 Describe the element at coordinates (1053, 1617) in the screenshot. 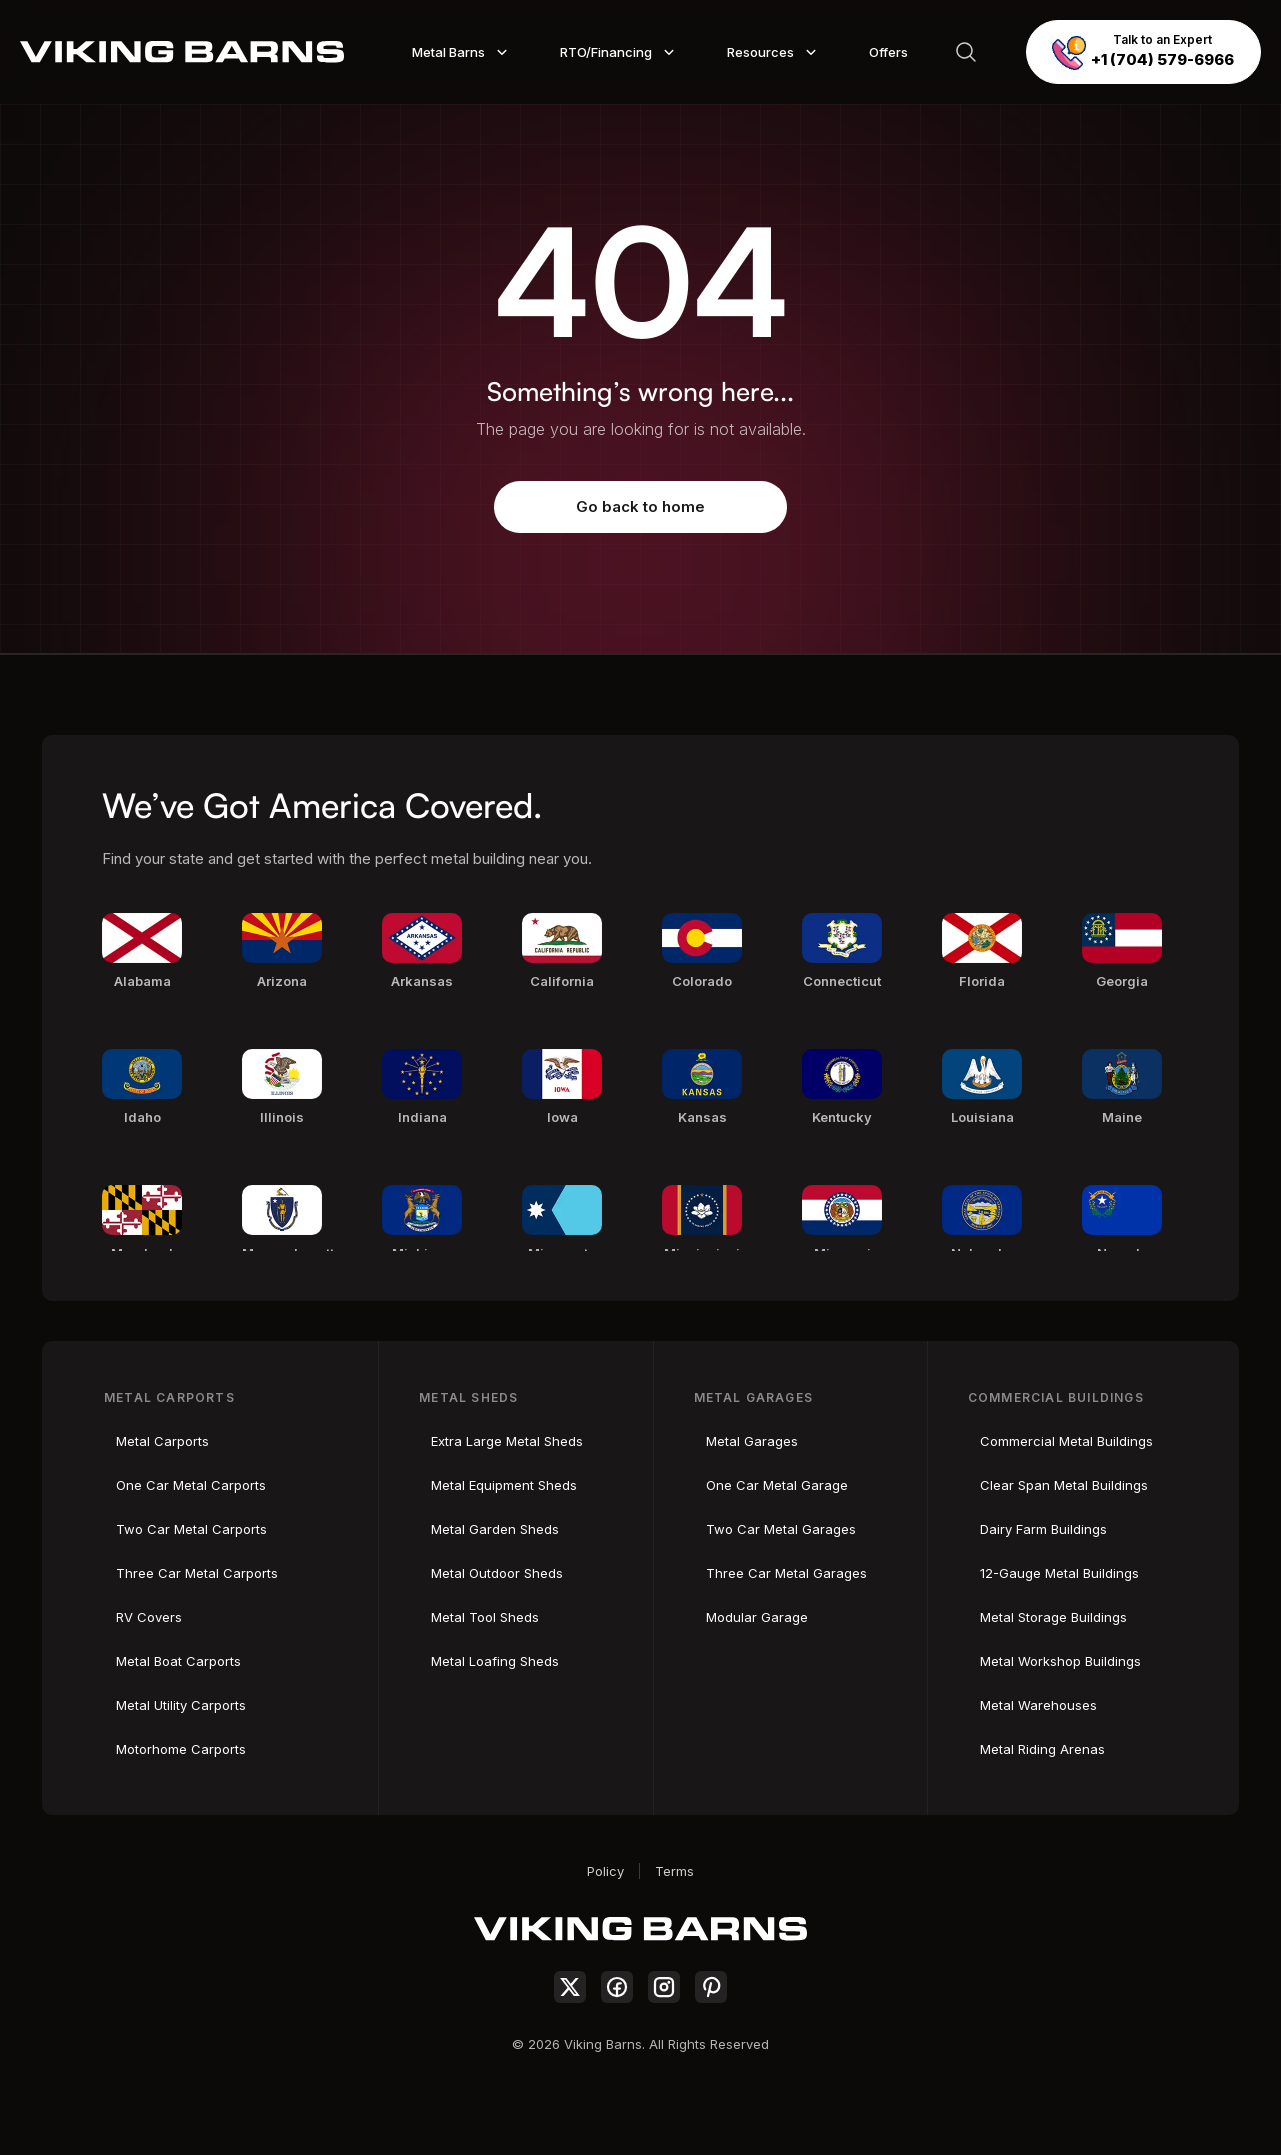

I see `Metal Storage Buildings` at that location.